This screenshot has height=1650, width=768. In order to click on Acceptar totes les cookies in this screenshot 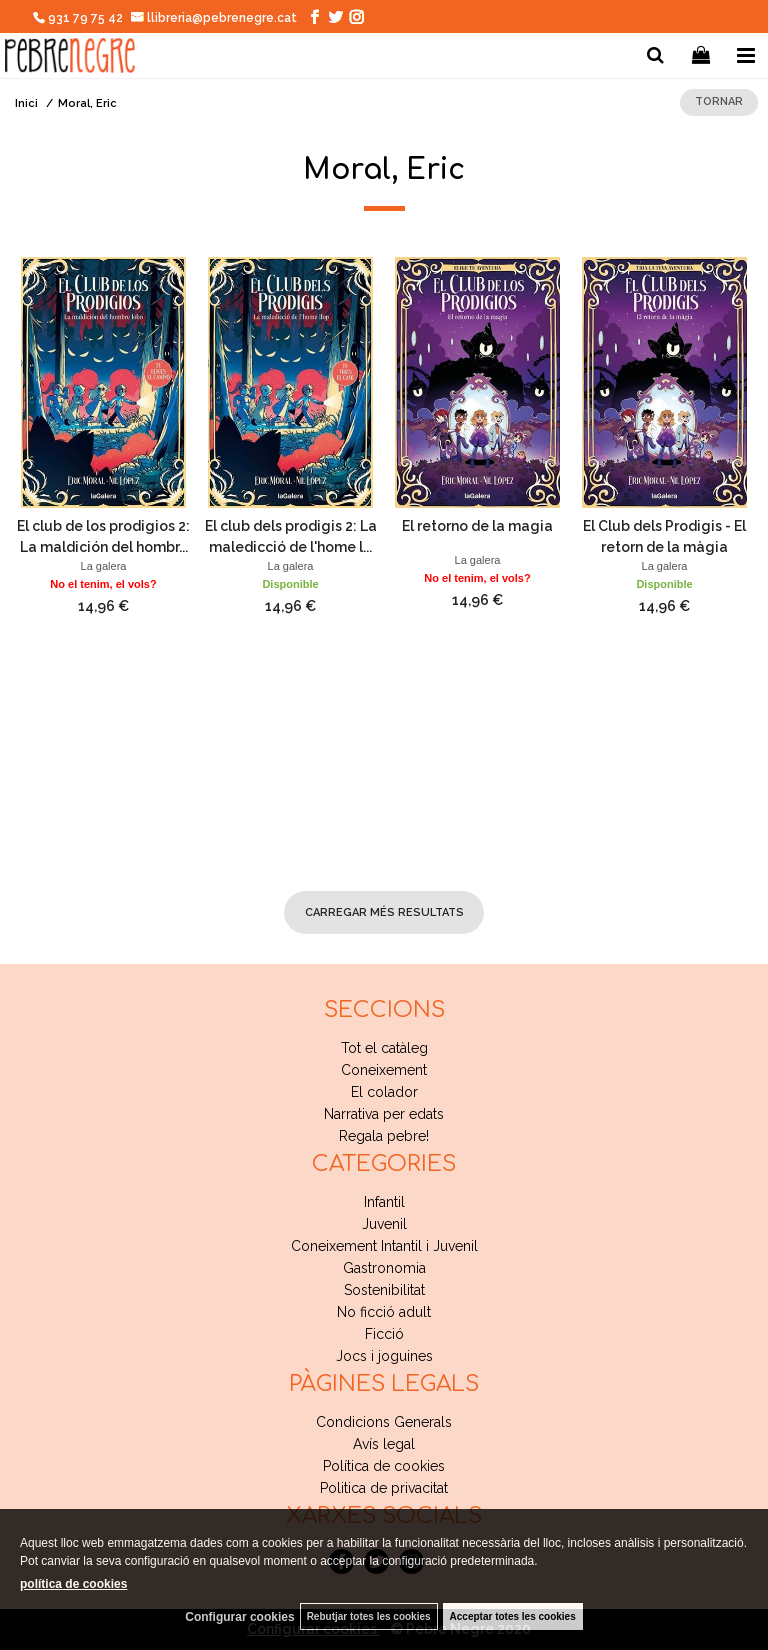, I will do `click(513, 1616)`.